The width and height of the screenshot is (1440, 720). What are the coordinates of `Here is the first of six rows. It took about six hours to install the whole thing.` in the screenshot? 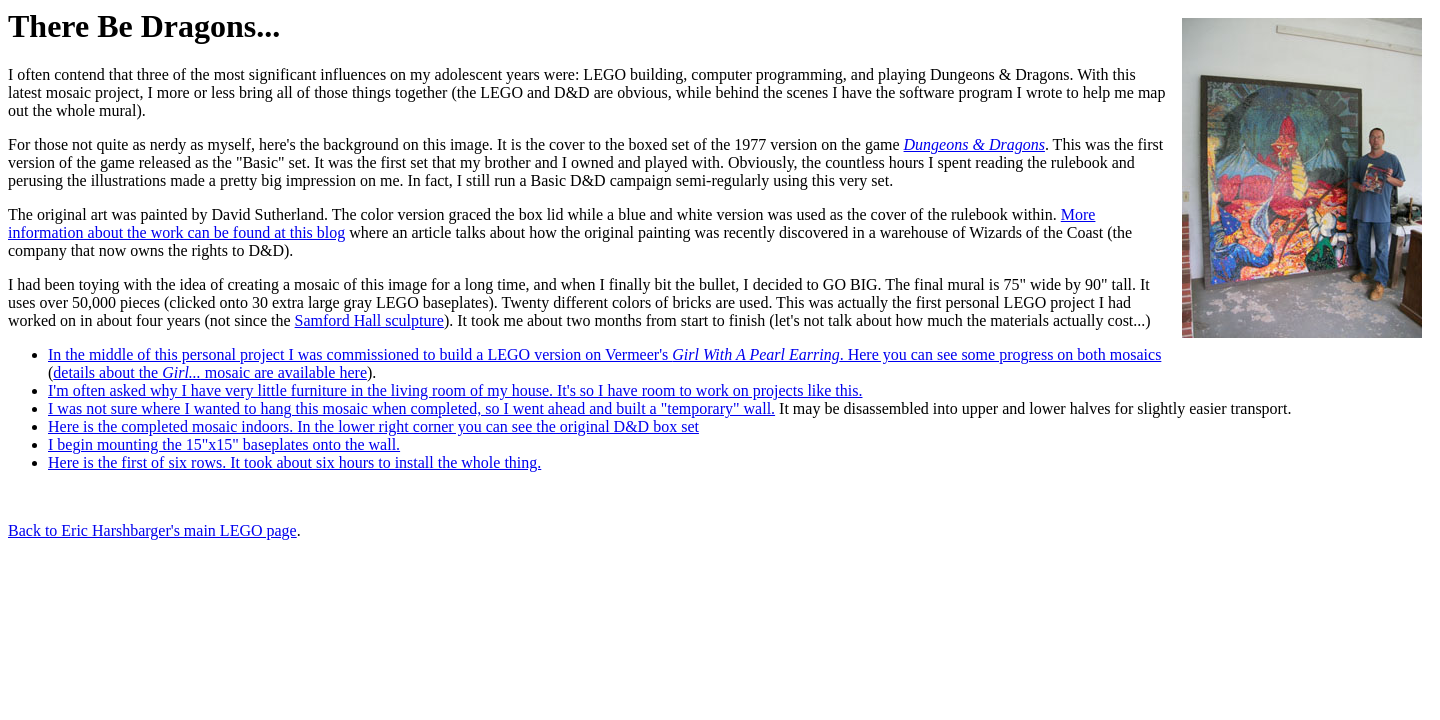 It's located at (294, 462).